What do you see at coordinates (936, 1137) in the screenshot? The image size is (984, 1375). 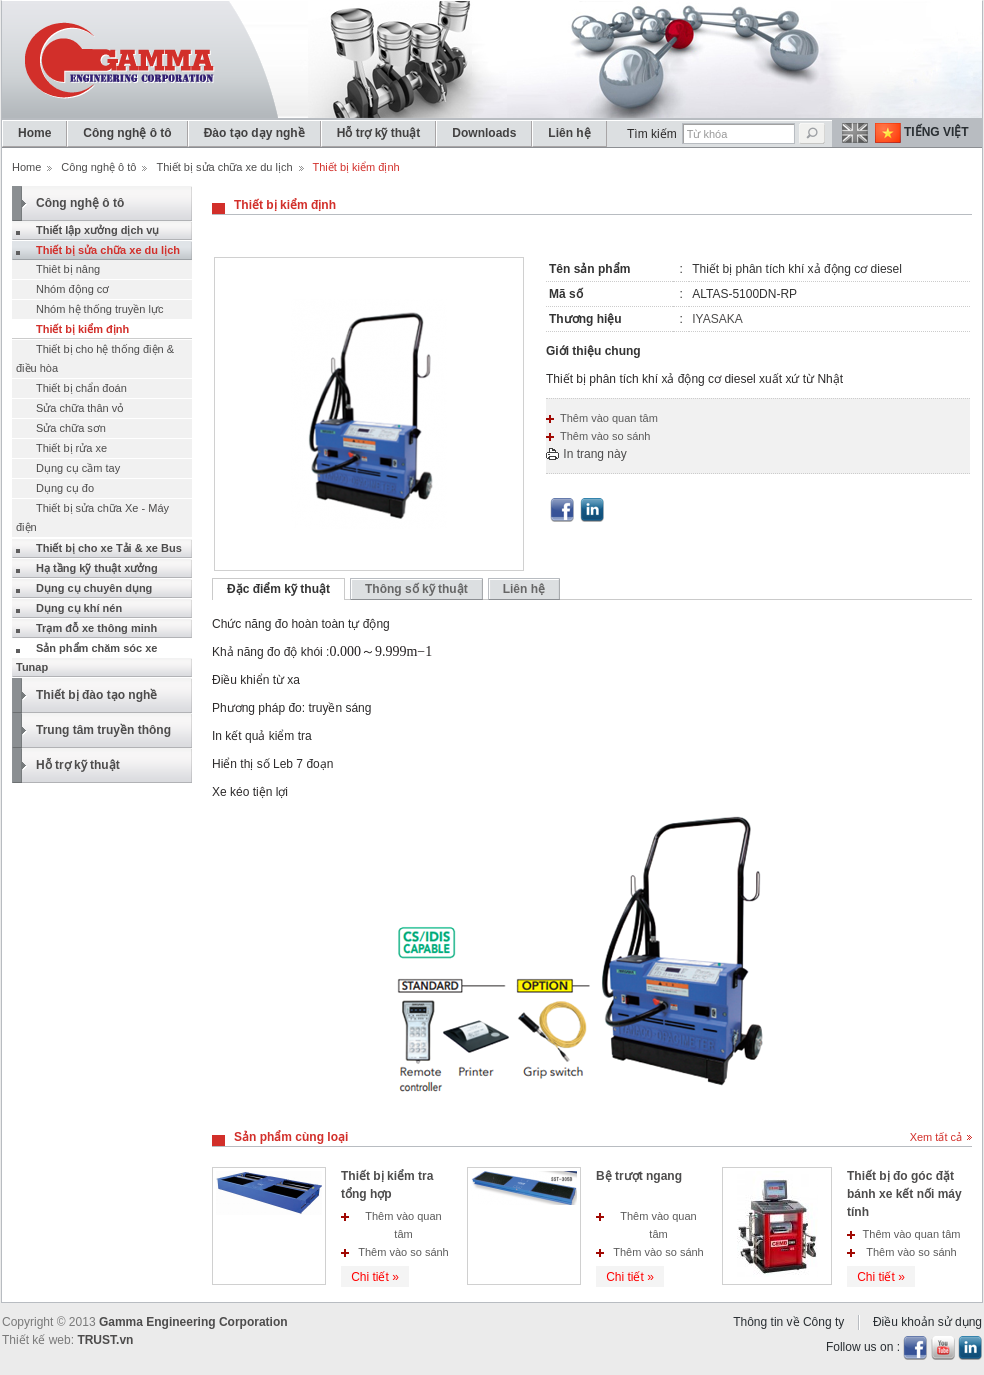 I see `Xem tất cả` at bounding box center [936, 1137].